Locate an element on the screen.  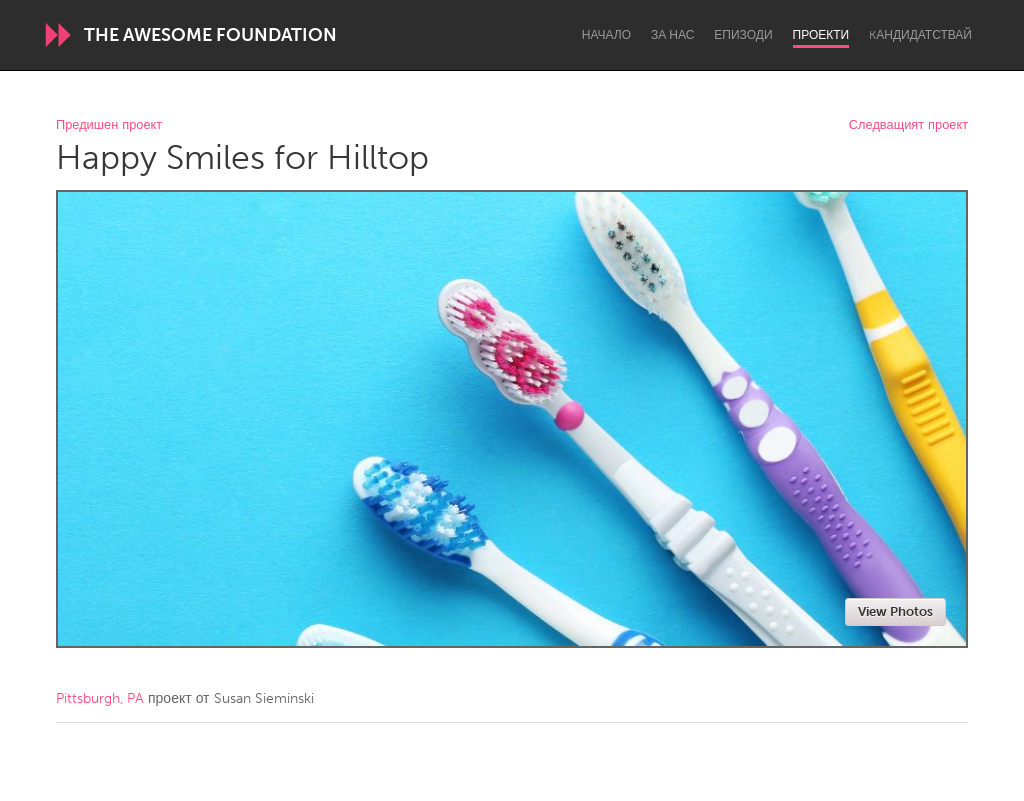
Предишен проект is located at coordinates (109, 125).